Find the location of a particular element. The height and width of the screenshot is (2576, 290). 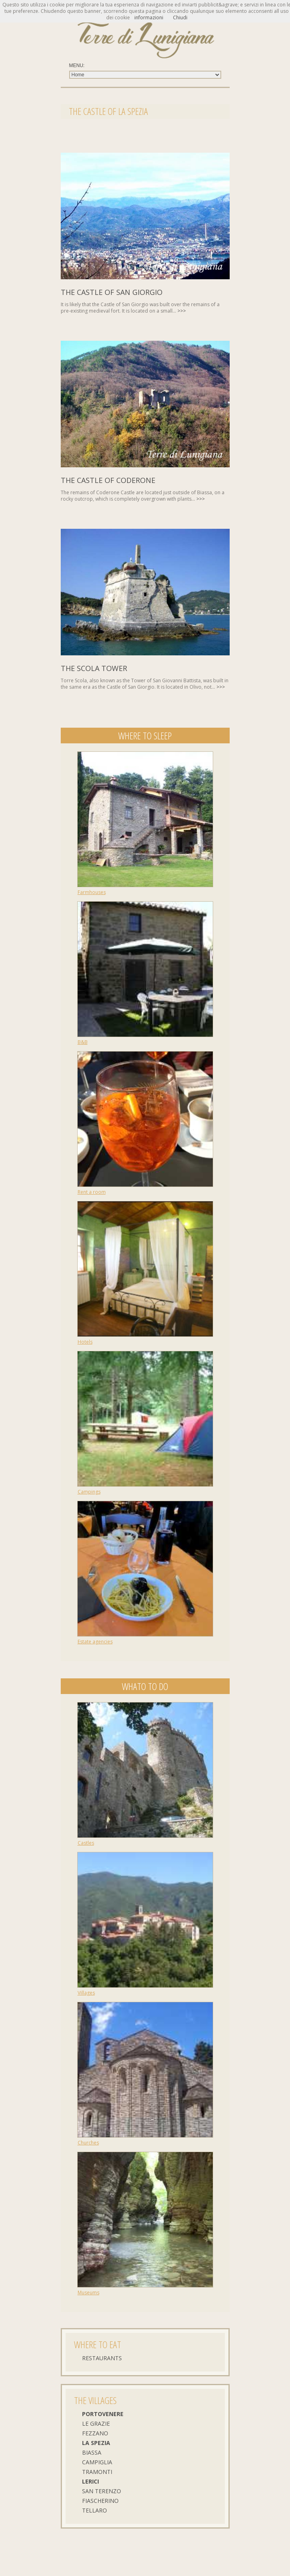

Fezzano is located at coordinates (95, 2433).